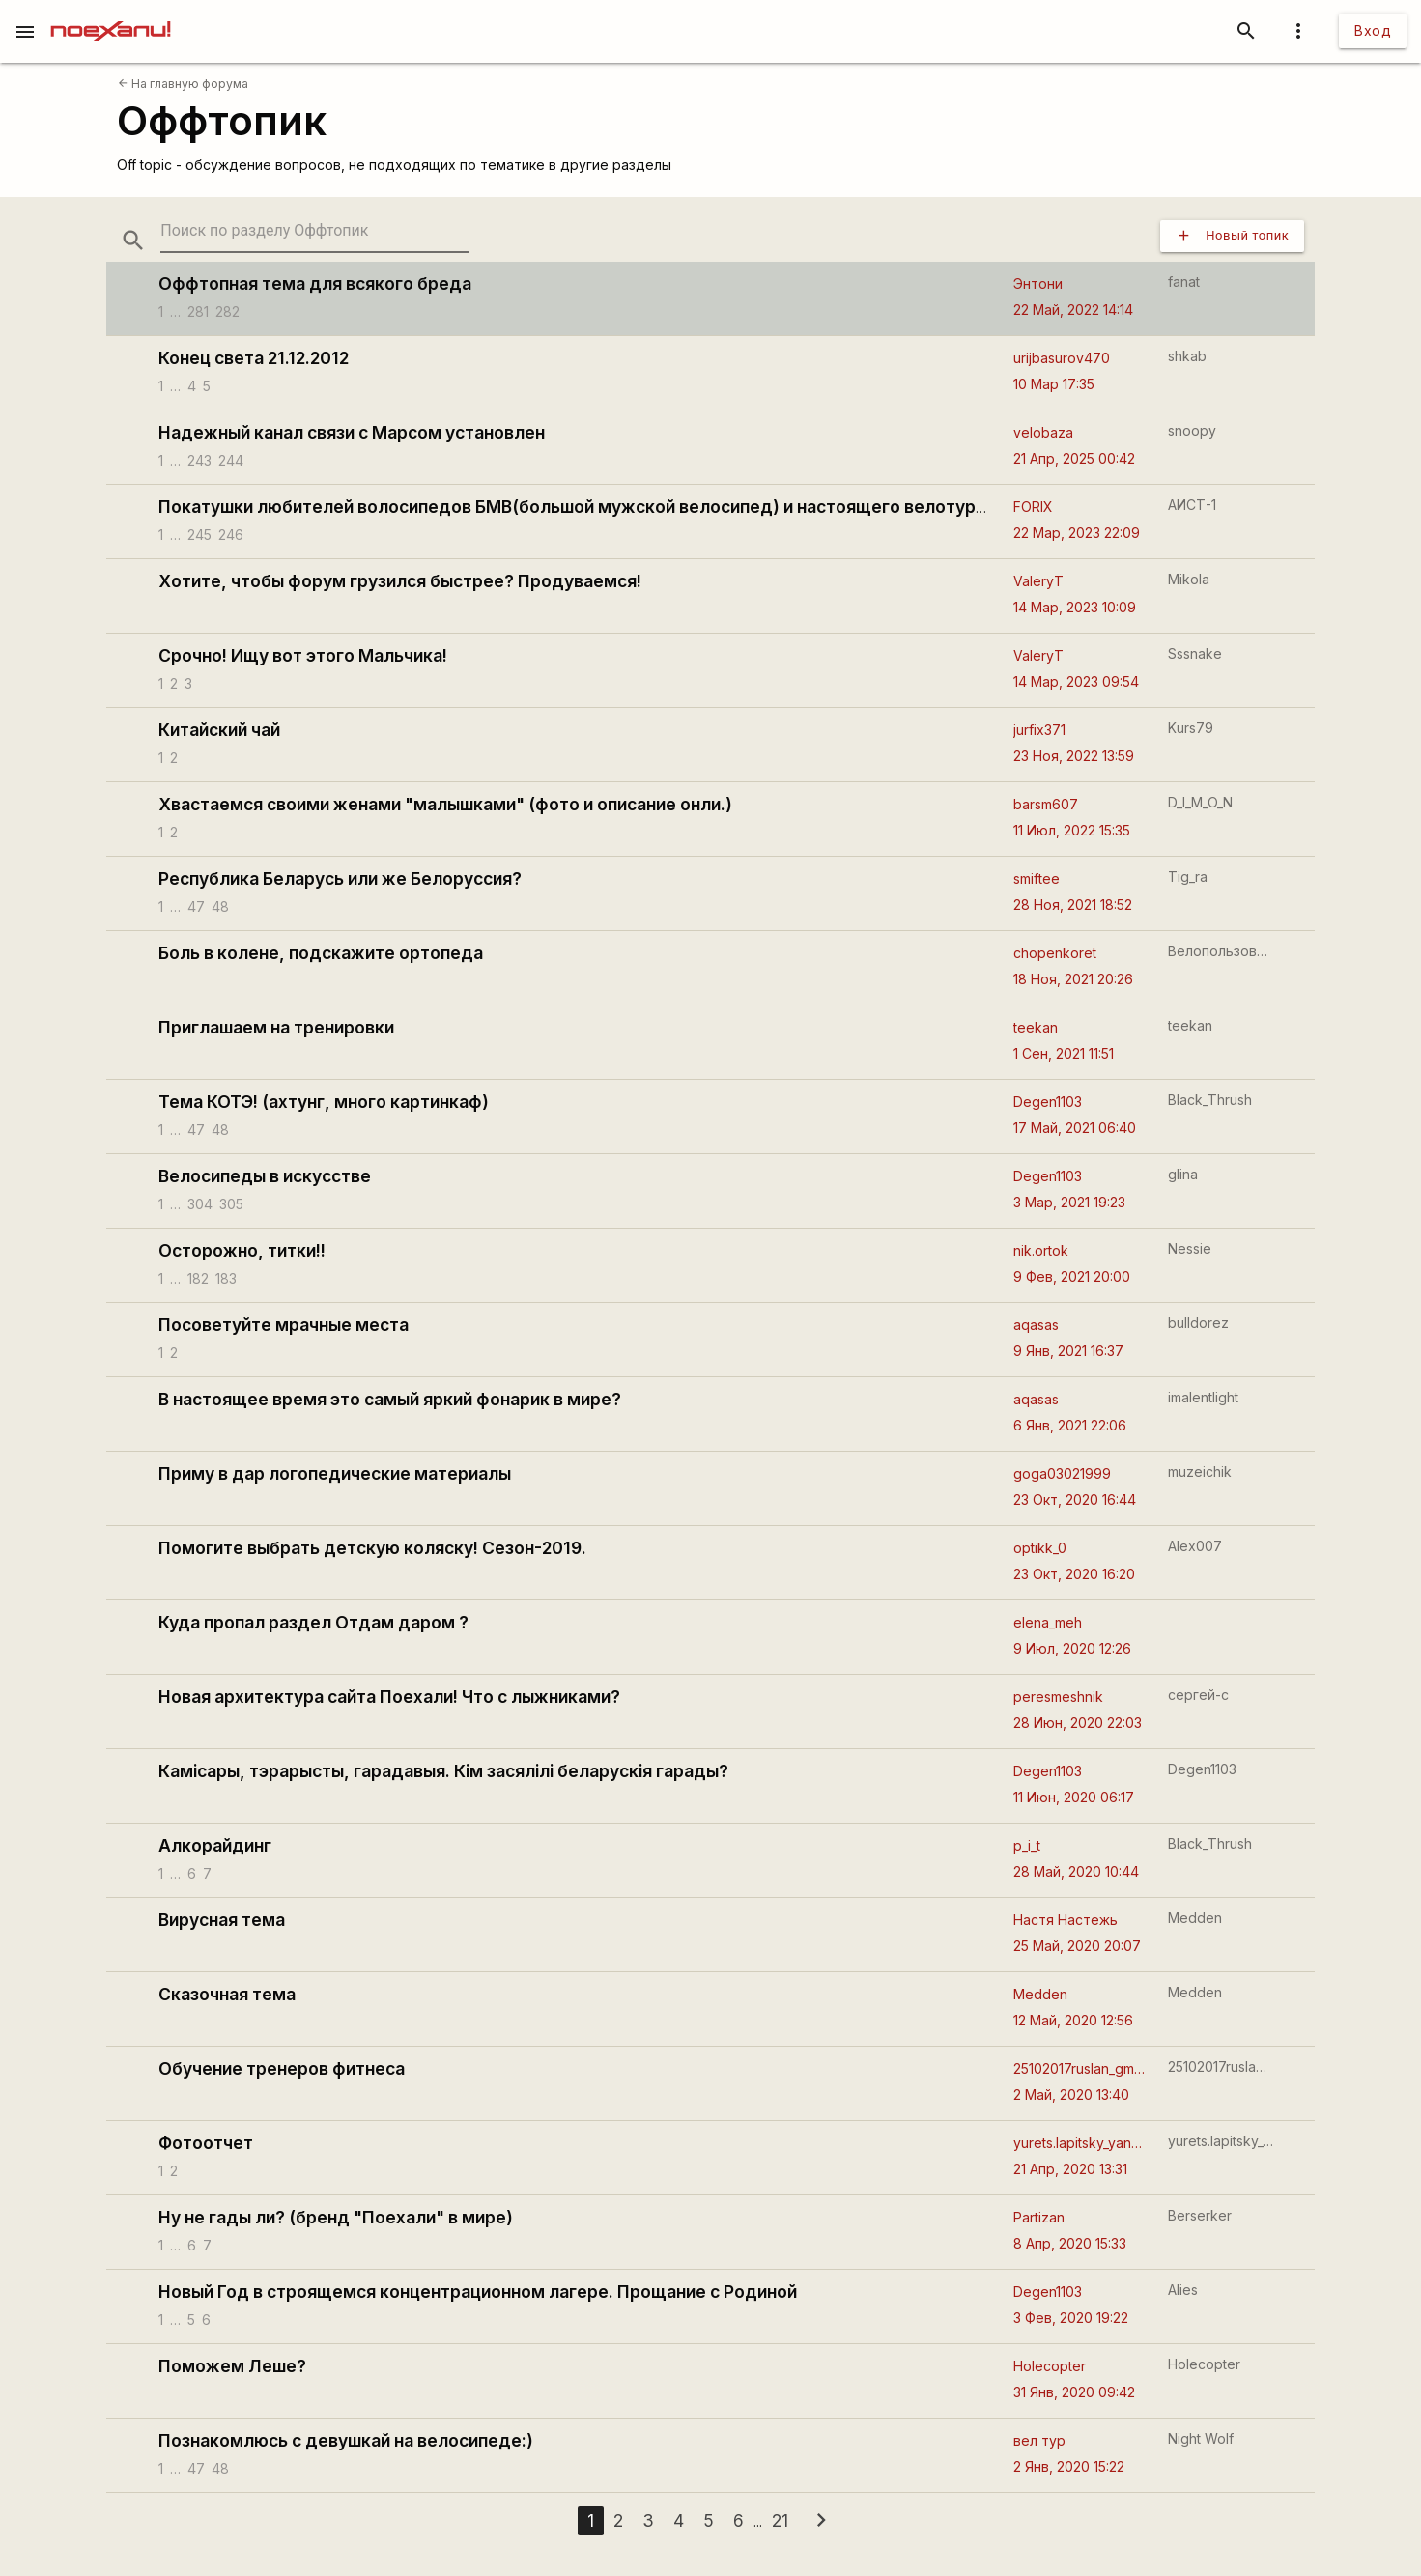  Describe the element at coordinates (1058, 1696) in the screenshot. I see `peresmeshnik` at that location.